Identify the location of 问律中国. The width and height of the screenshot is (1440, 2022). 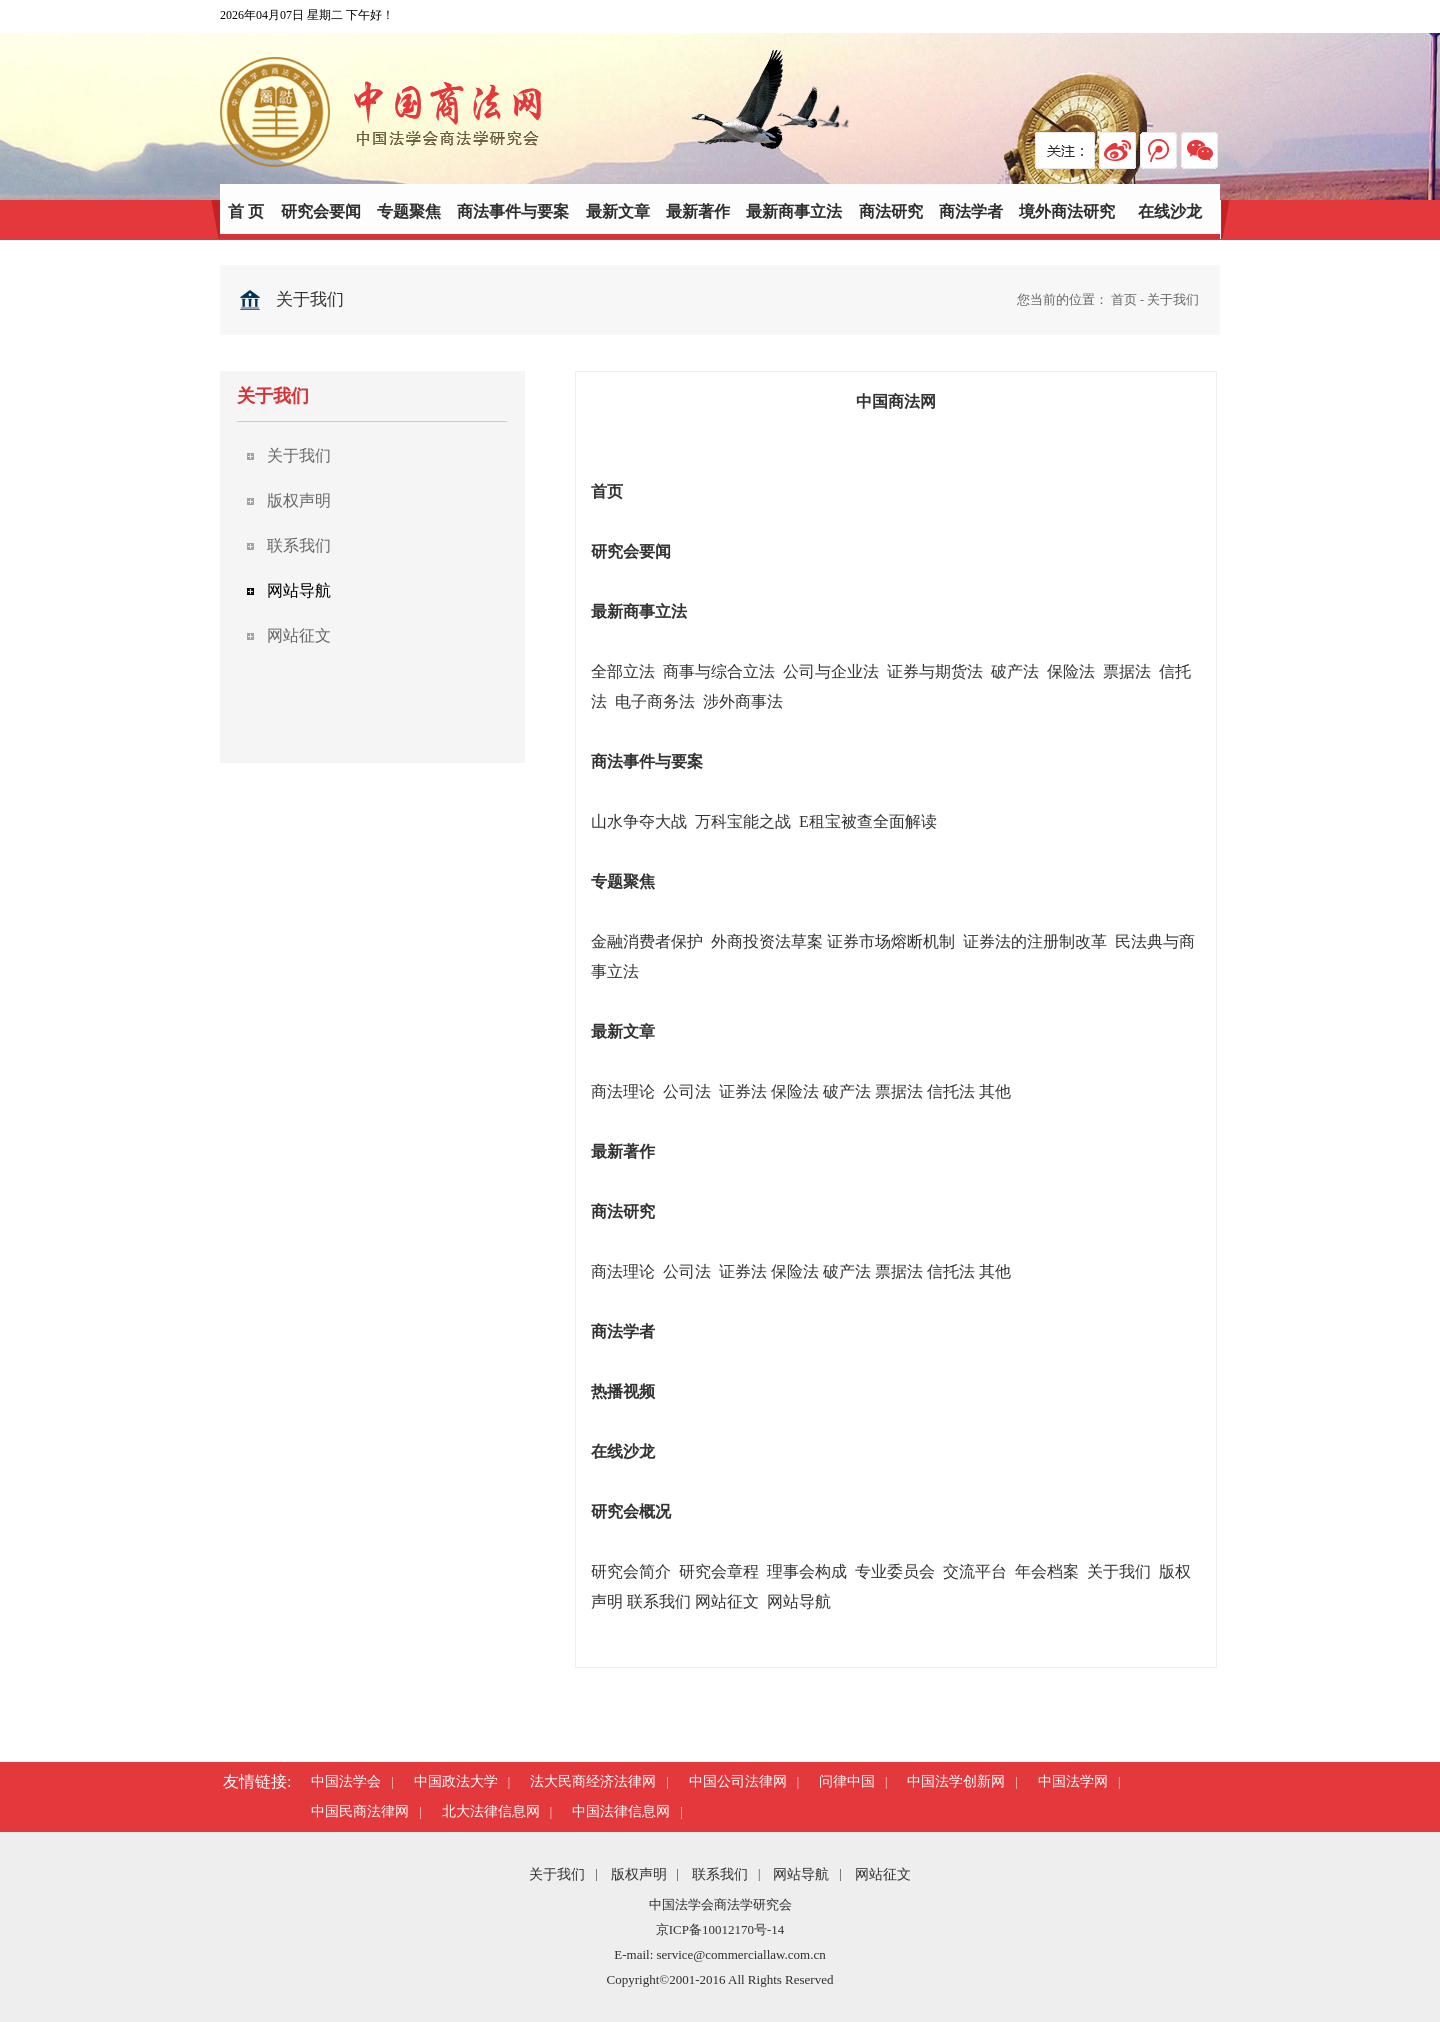
(847, 1781).